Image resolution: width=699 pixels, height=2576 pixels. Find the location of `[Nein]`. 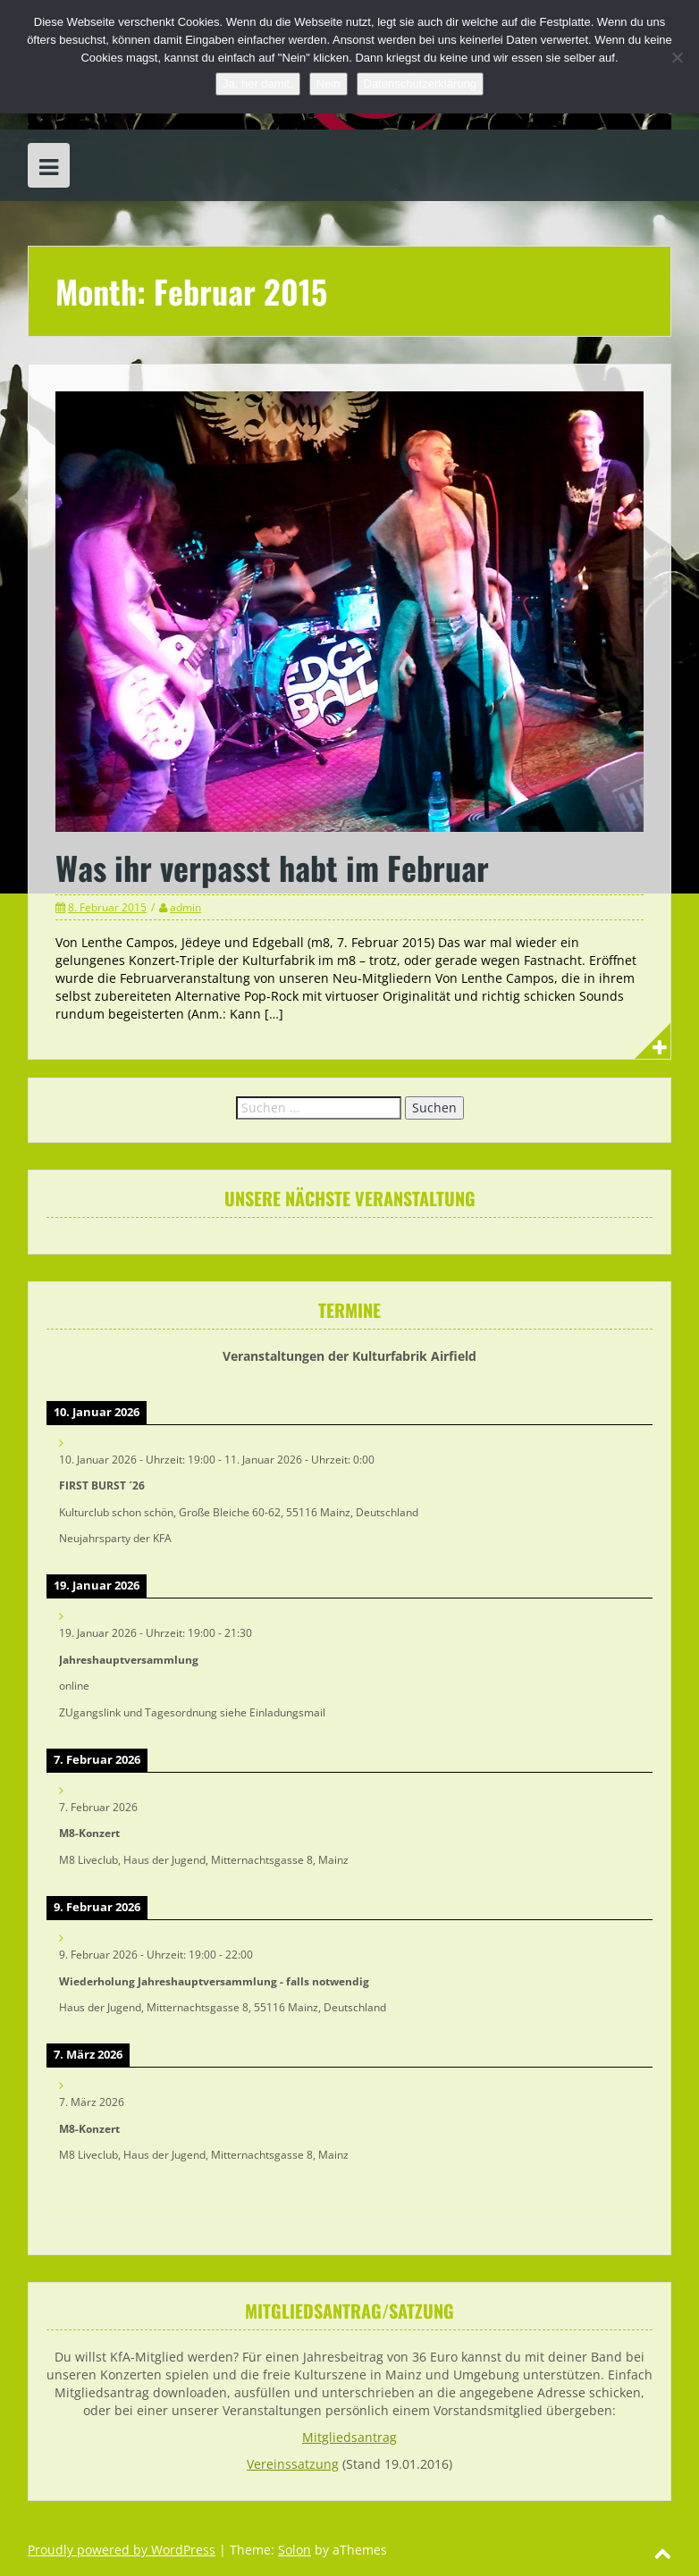

[Nein] is located at coordinates (677, 57).